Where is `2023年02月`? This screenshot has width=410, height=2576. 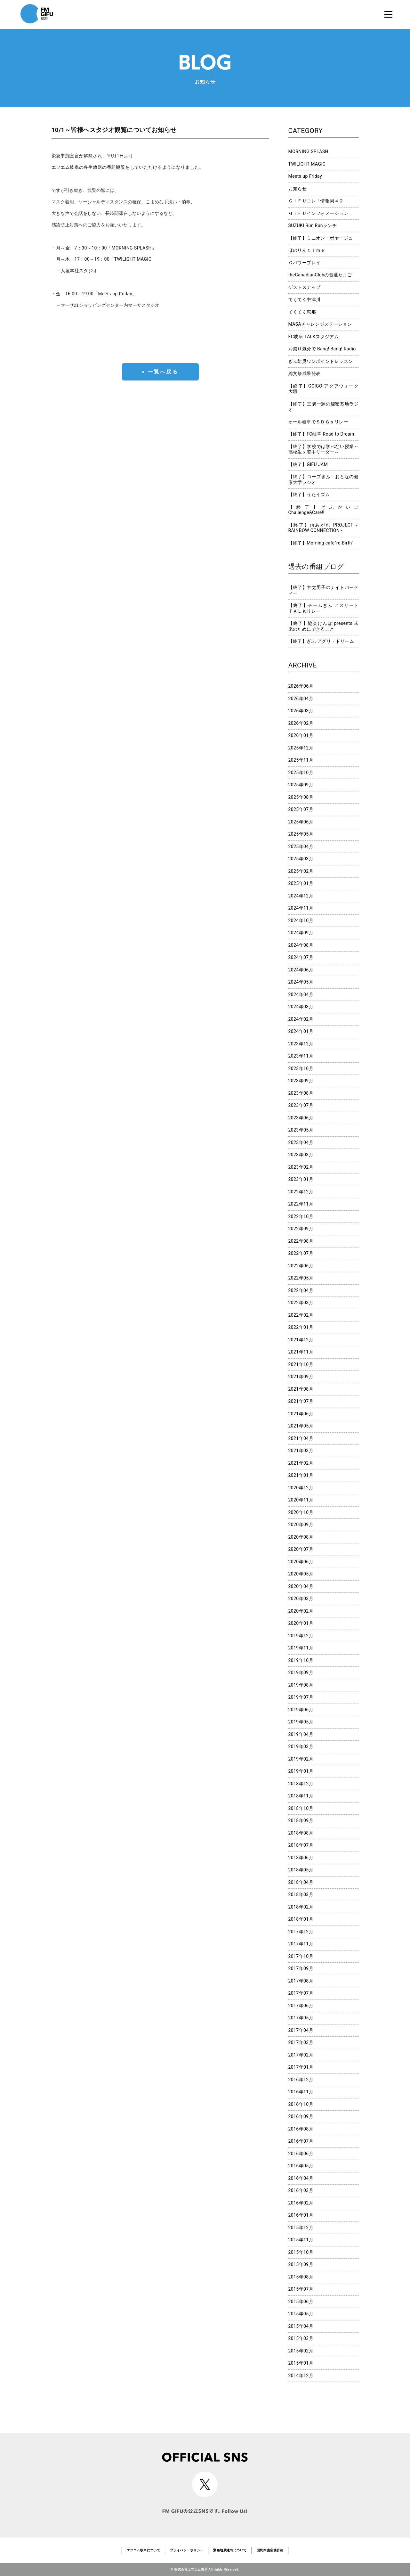
2023年02月 is located at coordinates (301, 1167).